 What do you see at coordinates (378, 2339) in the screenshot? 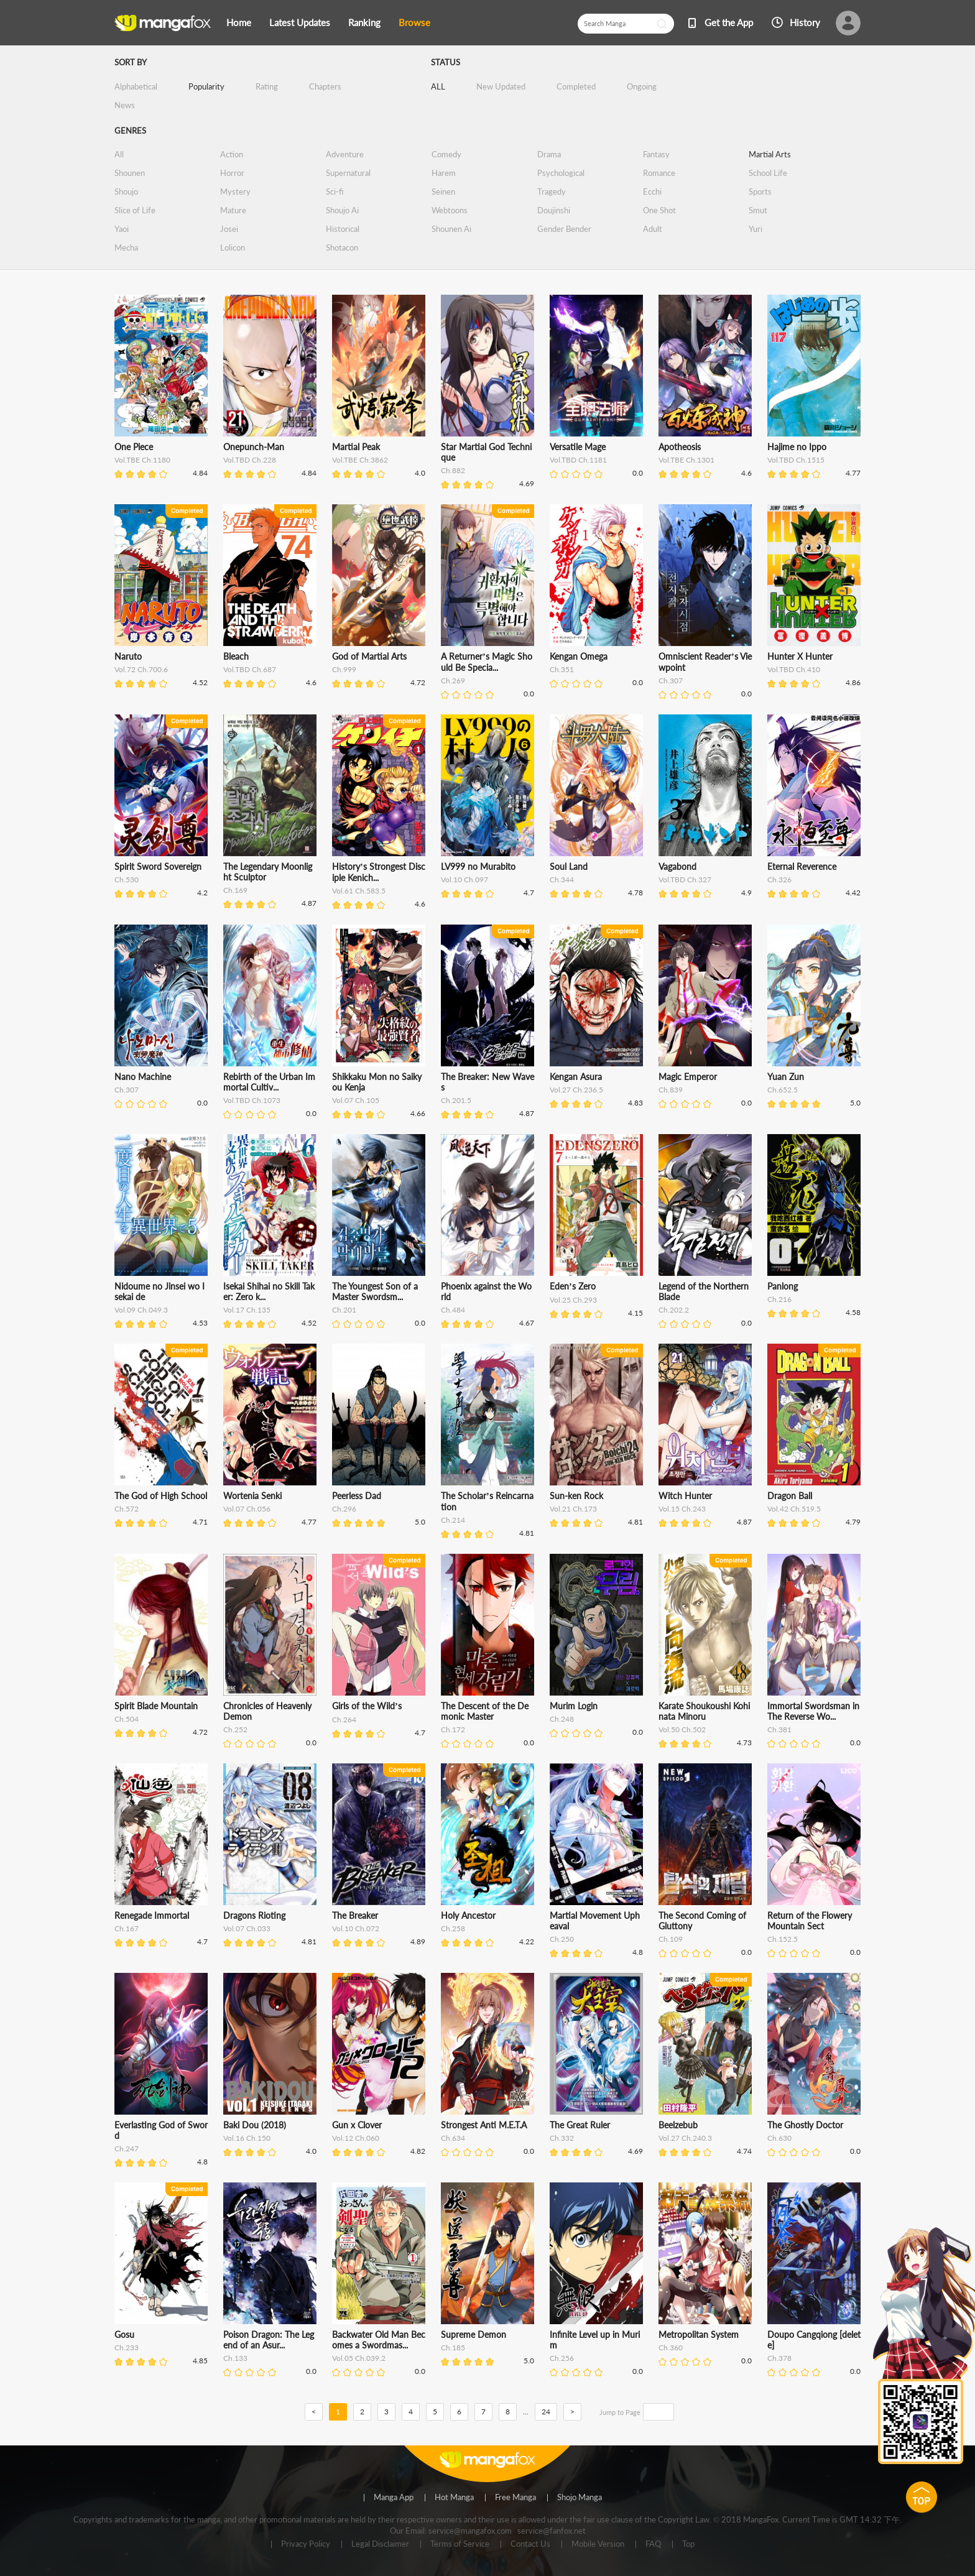
I see `Backwater Old Man Becomes a Swordmas...` at bounding box center [378, 2339].